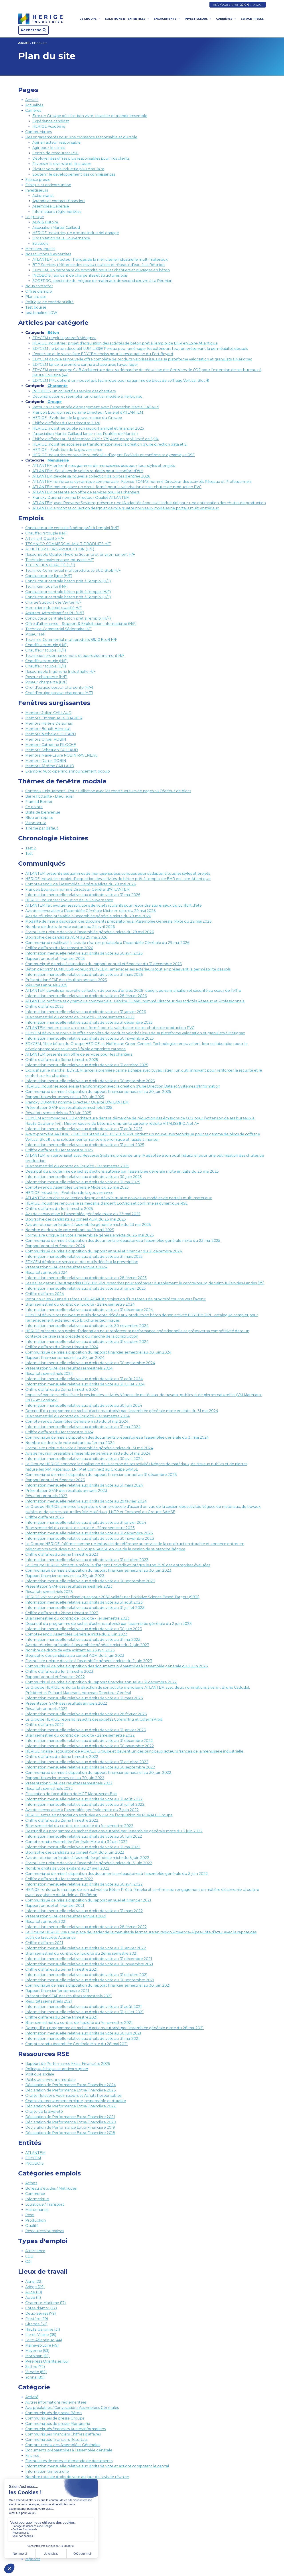  I want to click on HERIGE : Évolution de la gouvernance du Groupe, so click(77, 418).